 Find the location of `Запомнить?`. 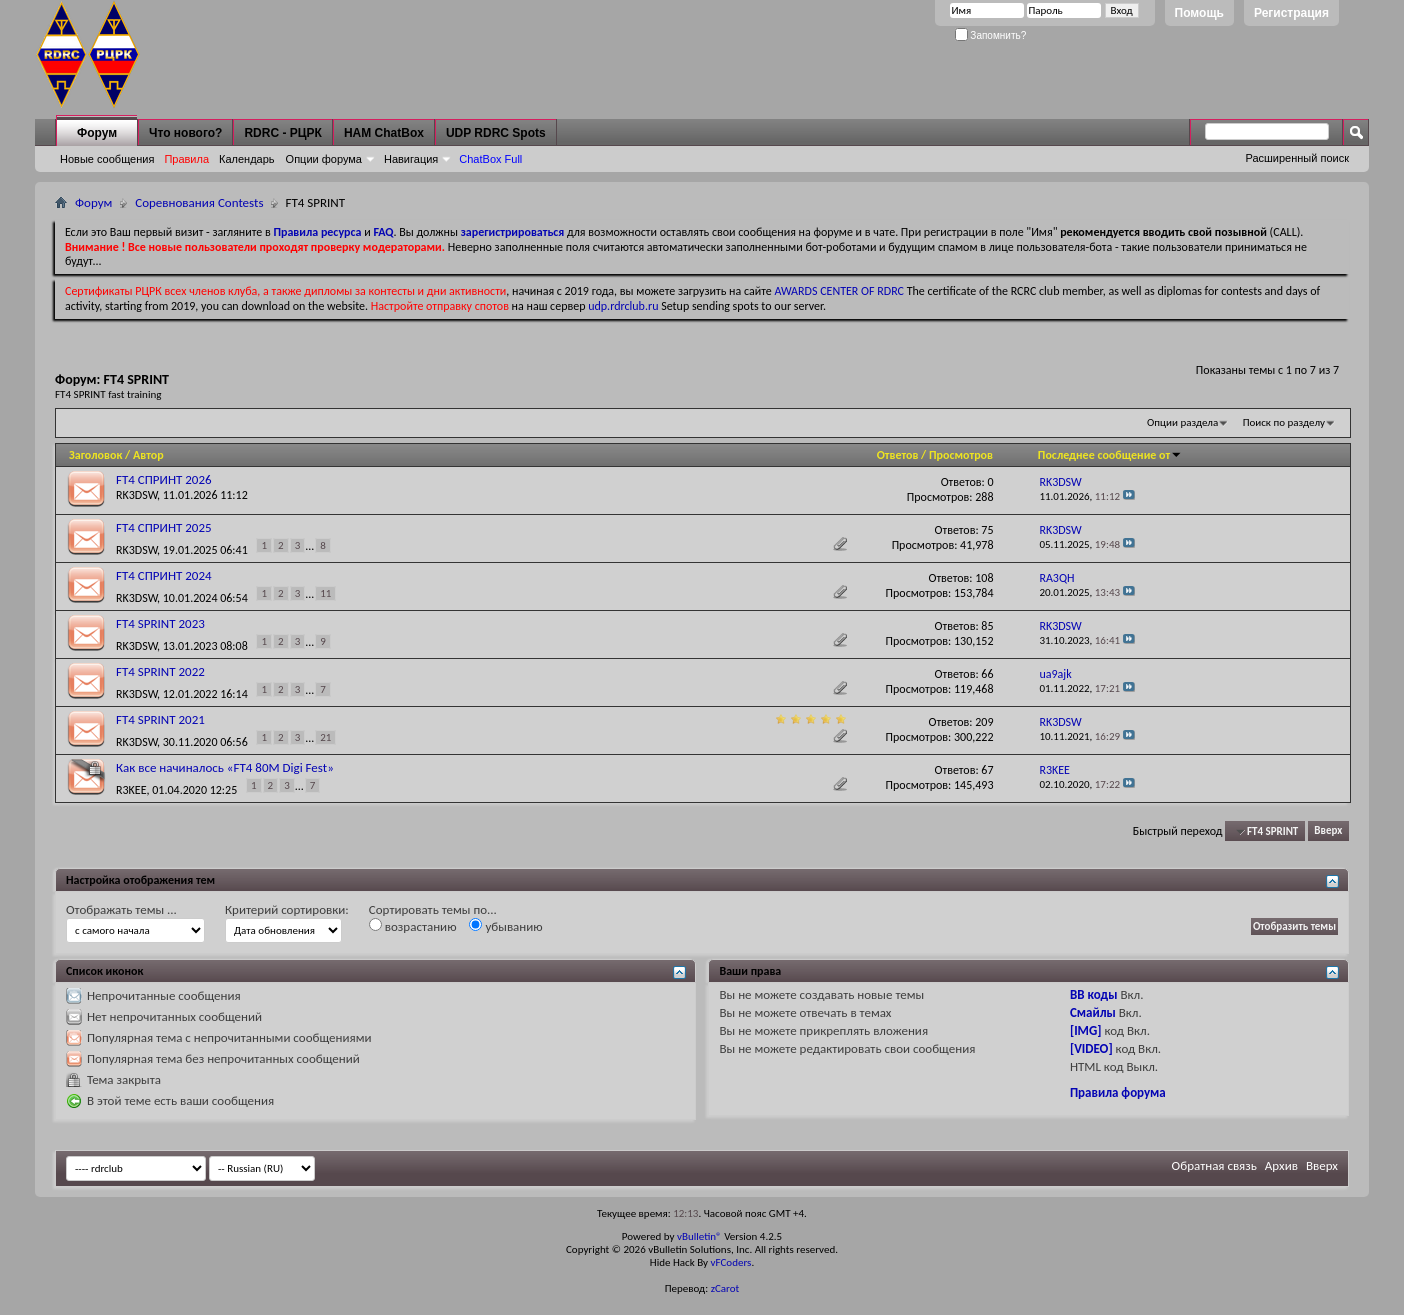

Запомнить? is located at coordinates (991, 35).